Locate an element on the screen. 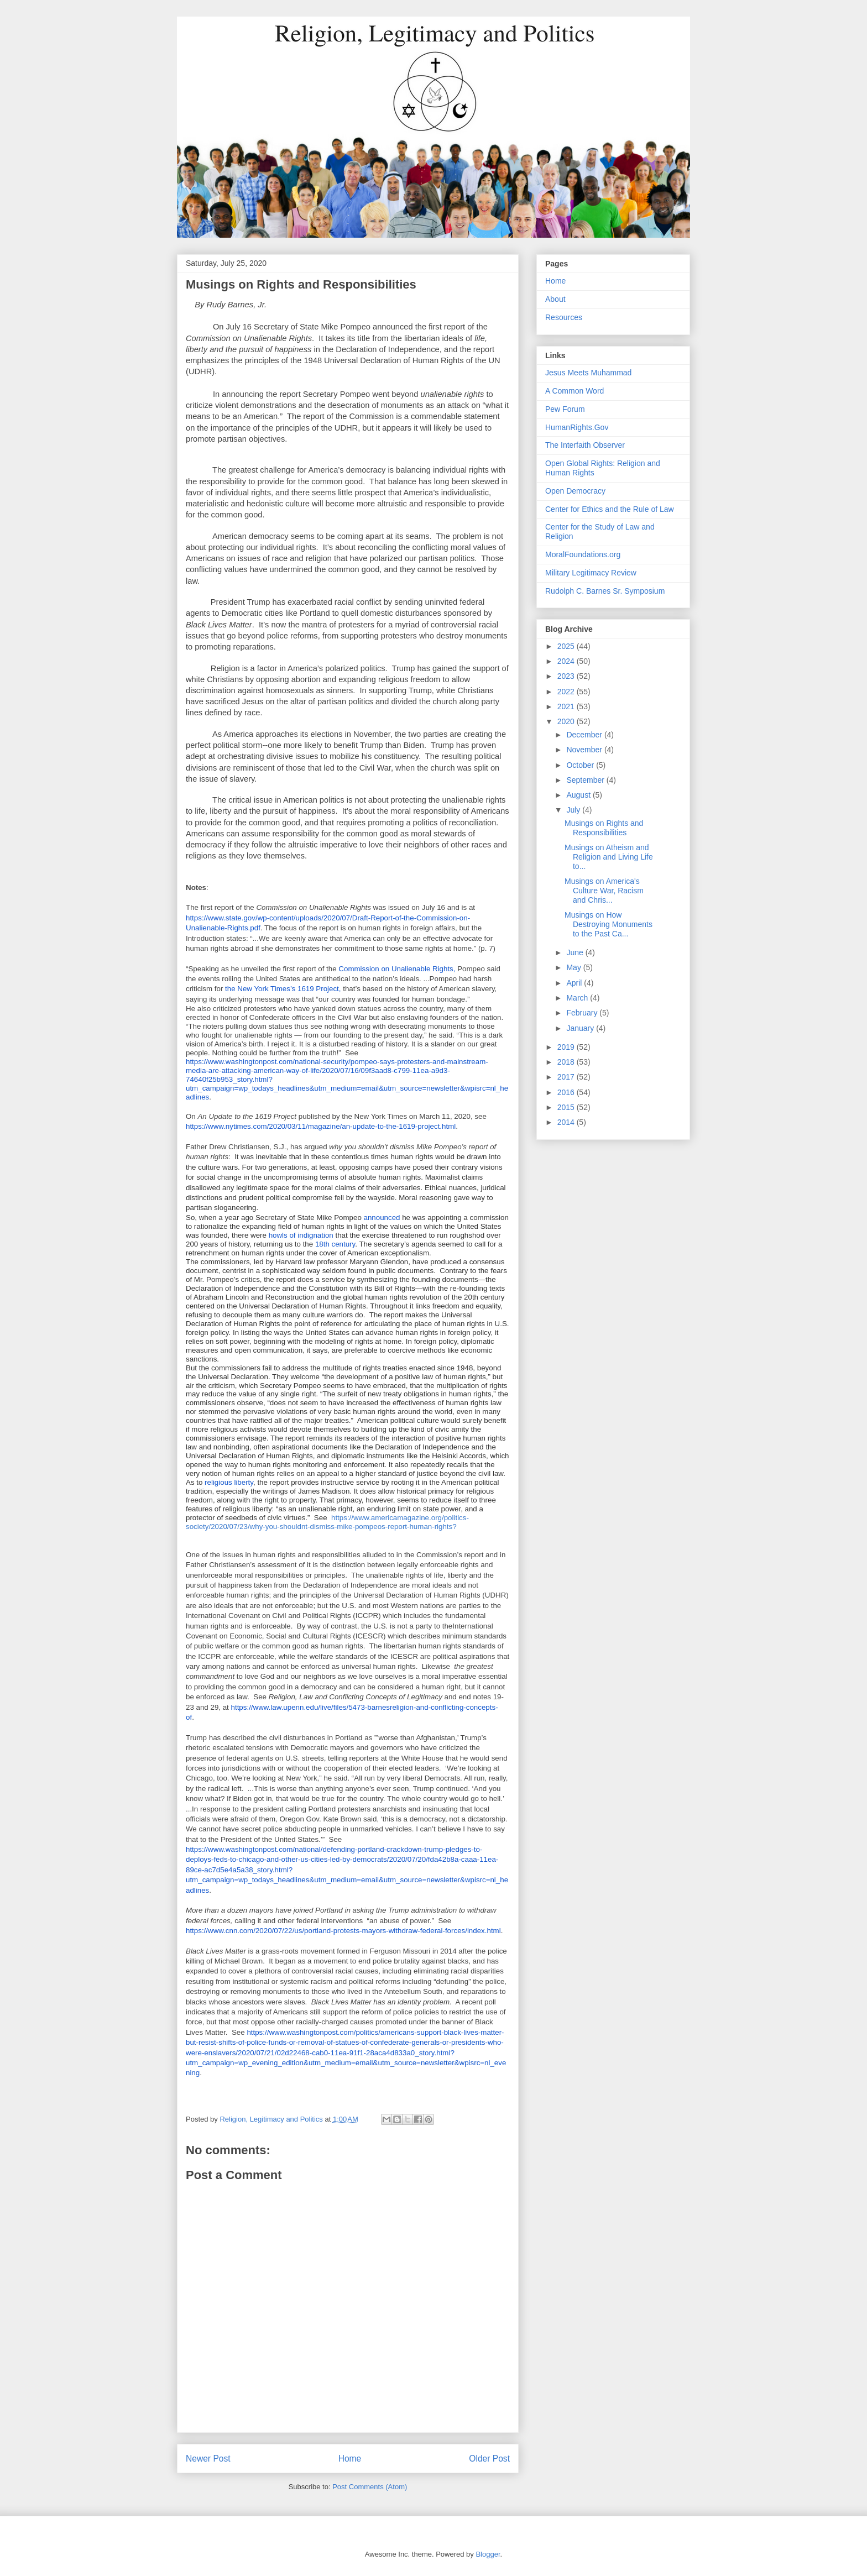 The height and width of the screenshot is (2576, 867). 2018 is located at coordinates (567, 1061).